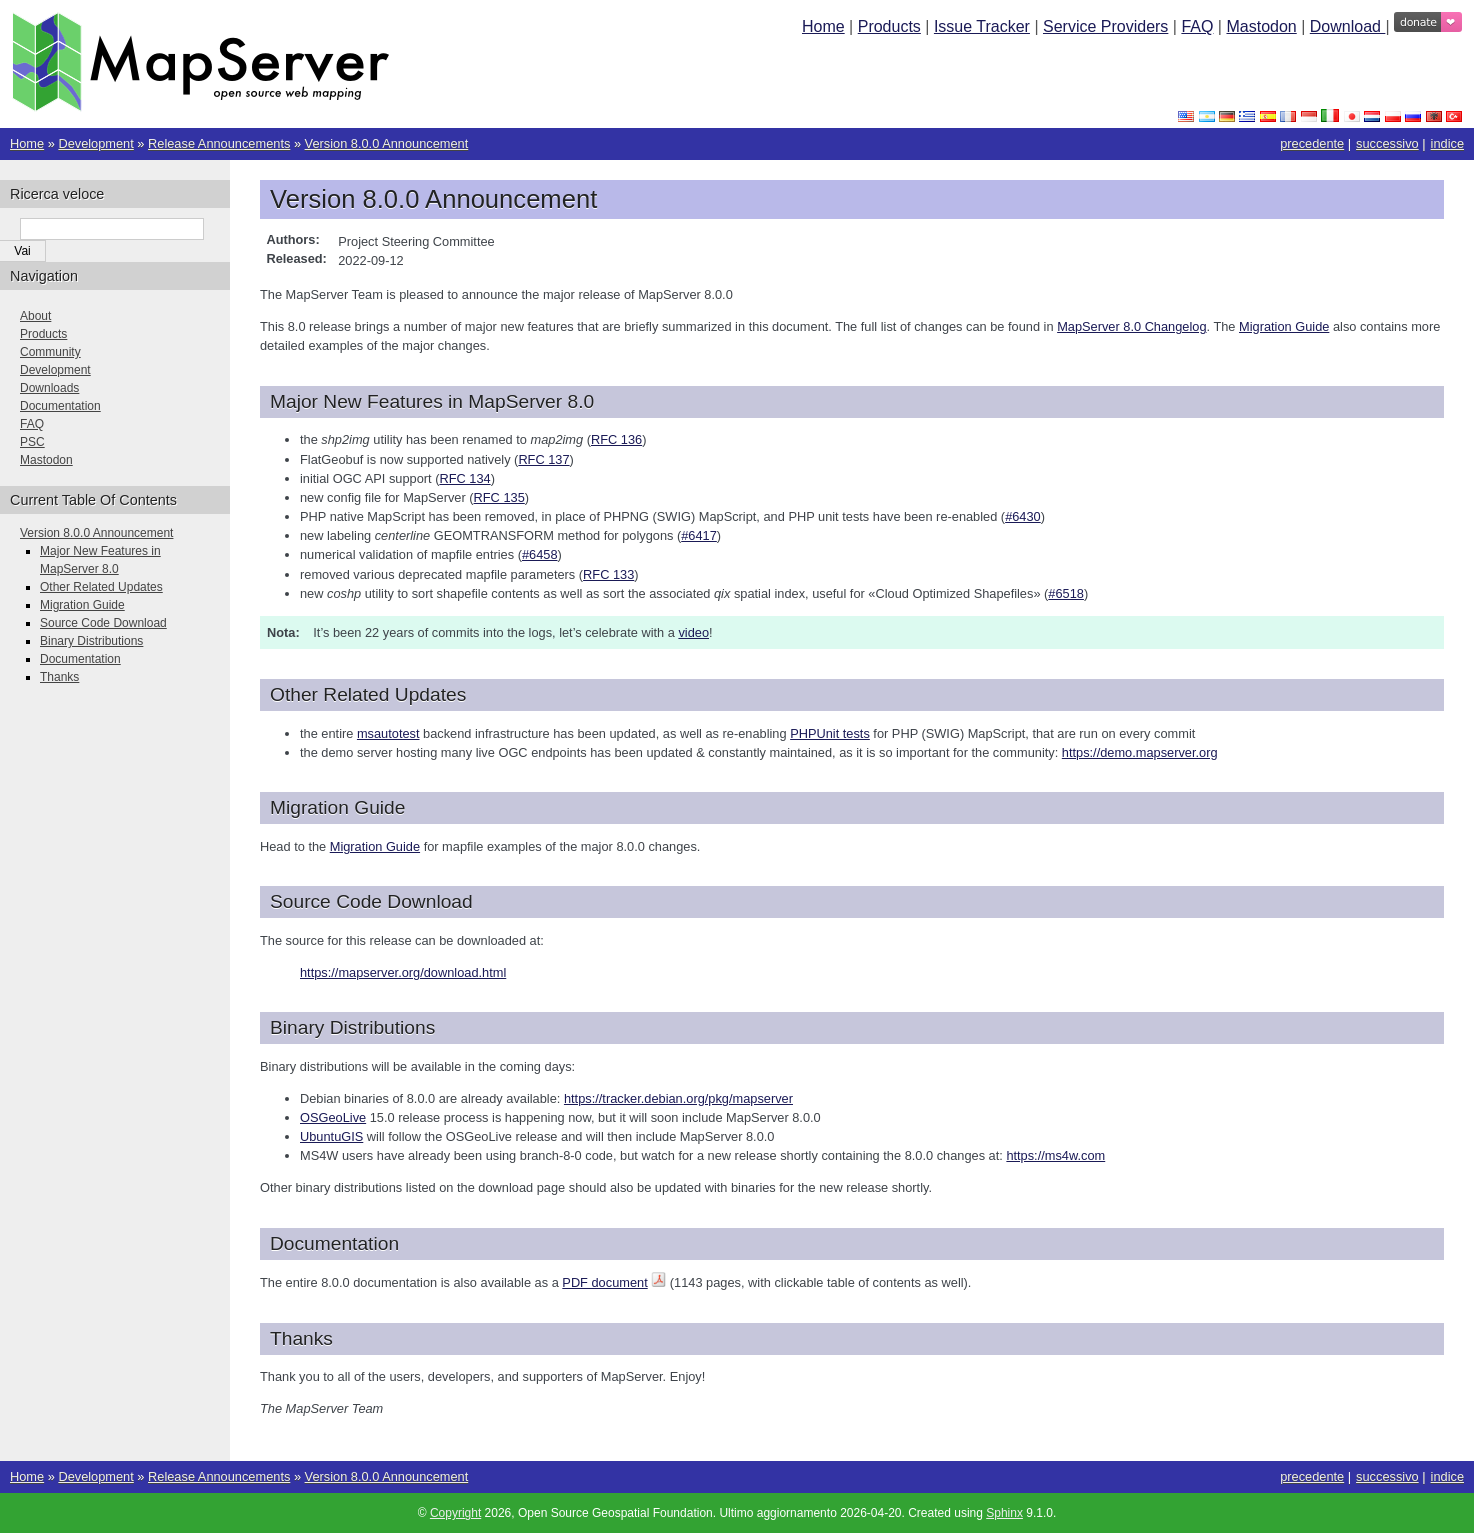 The width and height of the screenshot is (1474, 1533). Describe the element at coordinates (982, 26) in the screenshot. I see `Issue Tracker` at that location.